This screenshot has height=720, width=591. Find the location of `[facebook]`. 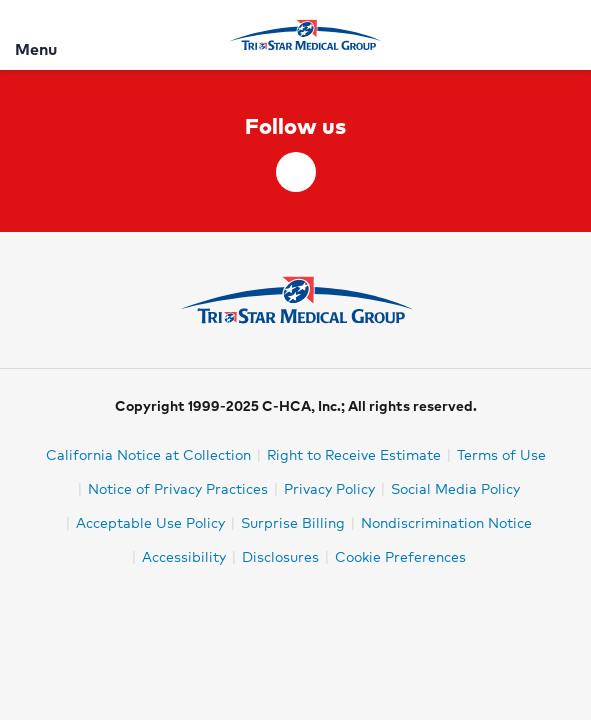

[facebook] is located at coordinates (296, 172).